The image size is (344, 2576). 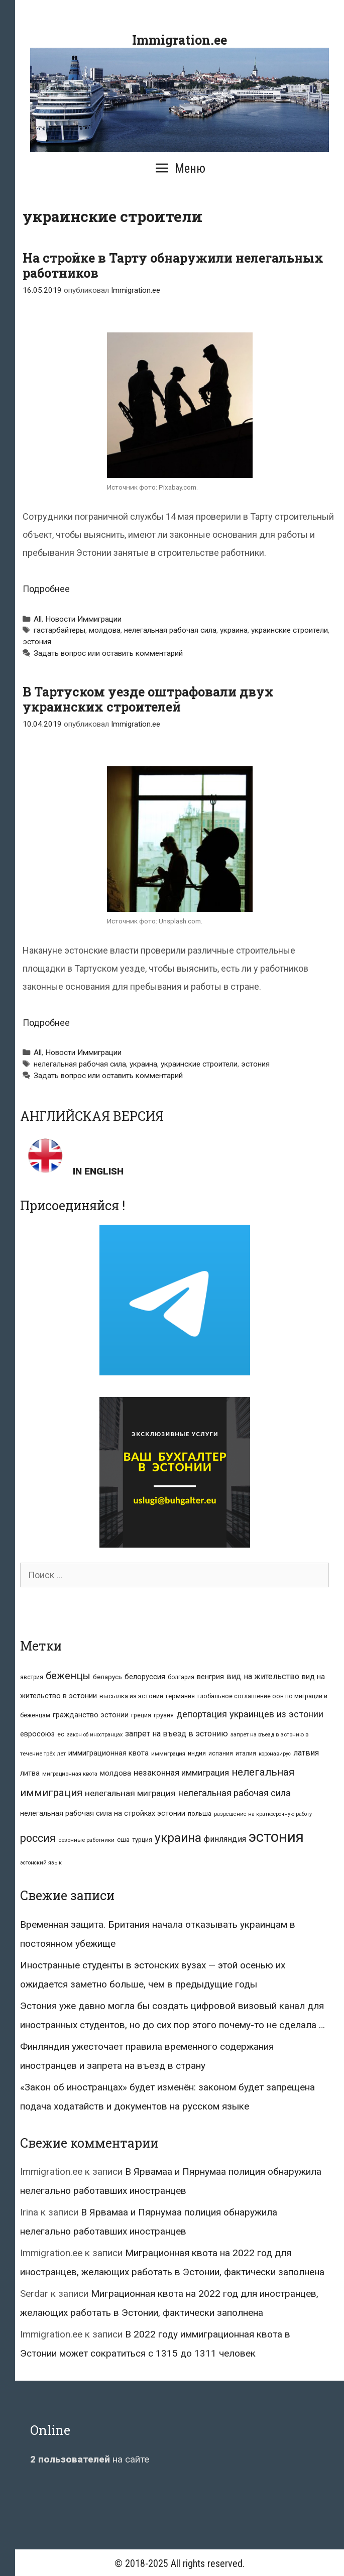 I want to click on литва [литва (12 элементов)], so click(x=30, y=1773).